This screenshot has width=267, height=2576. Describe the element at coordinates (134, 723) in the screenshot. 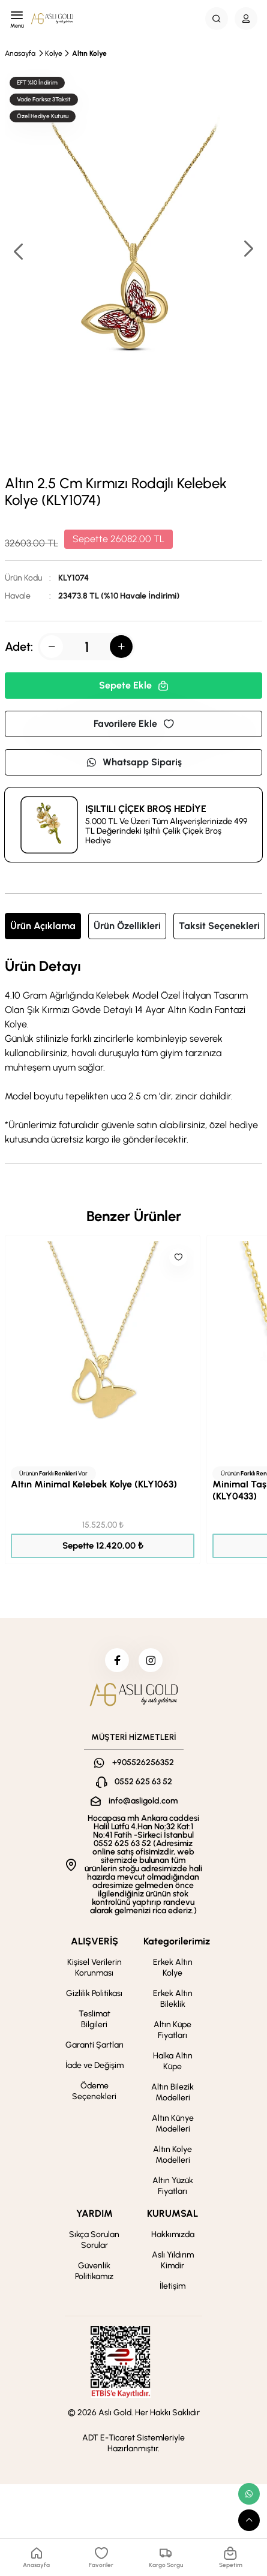

I see `Favorilere Ekle` at that location.